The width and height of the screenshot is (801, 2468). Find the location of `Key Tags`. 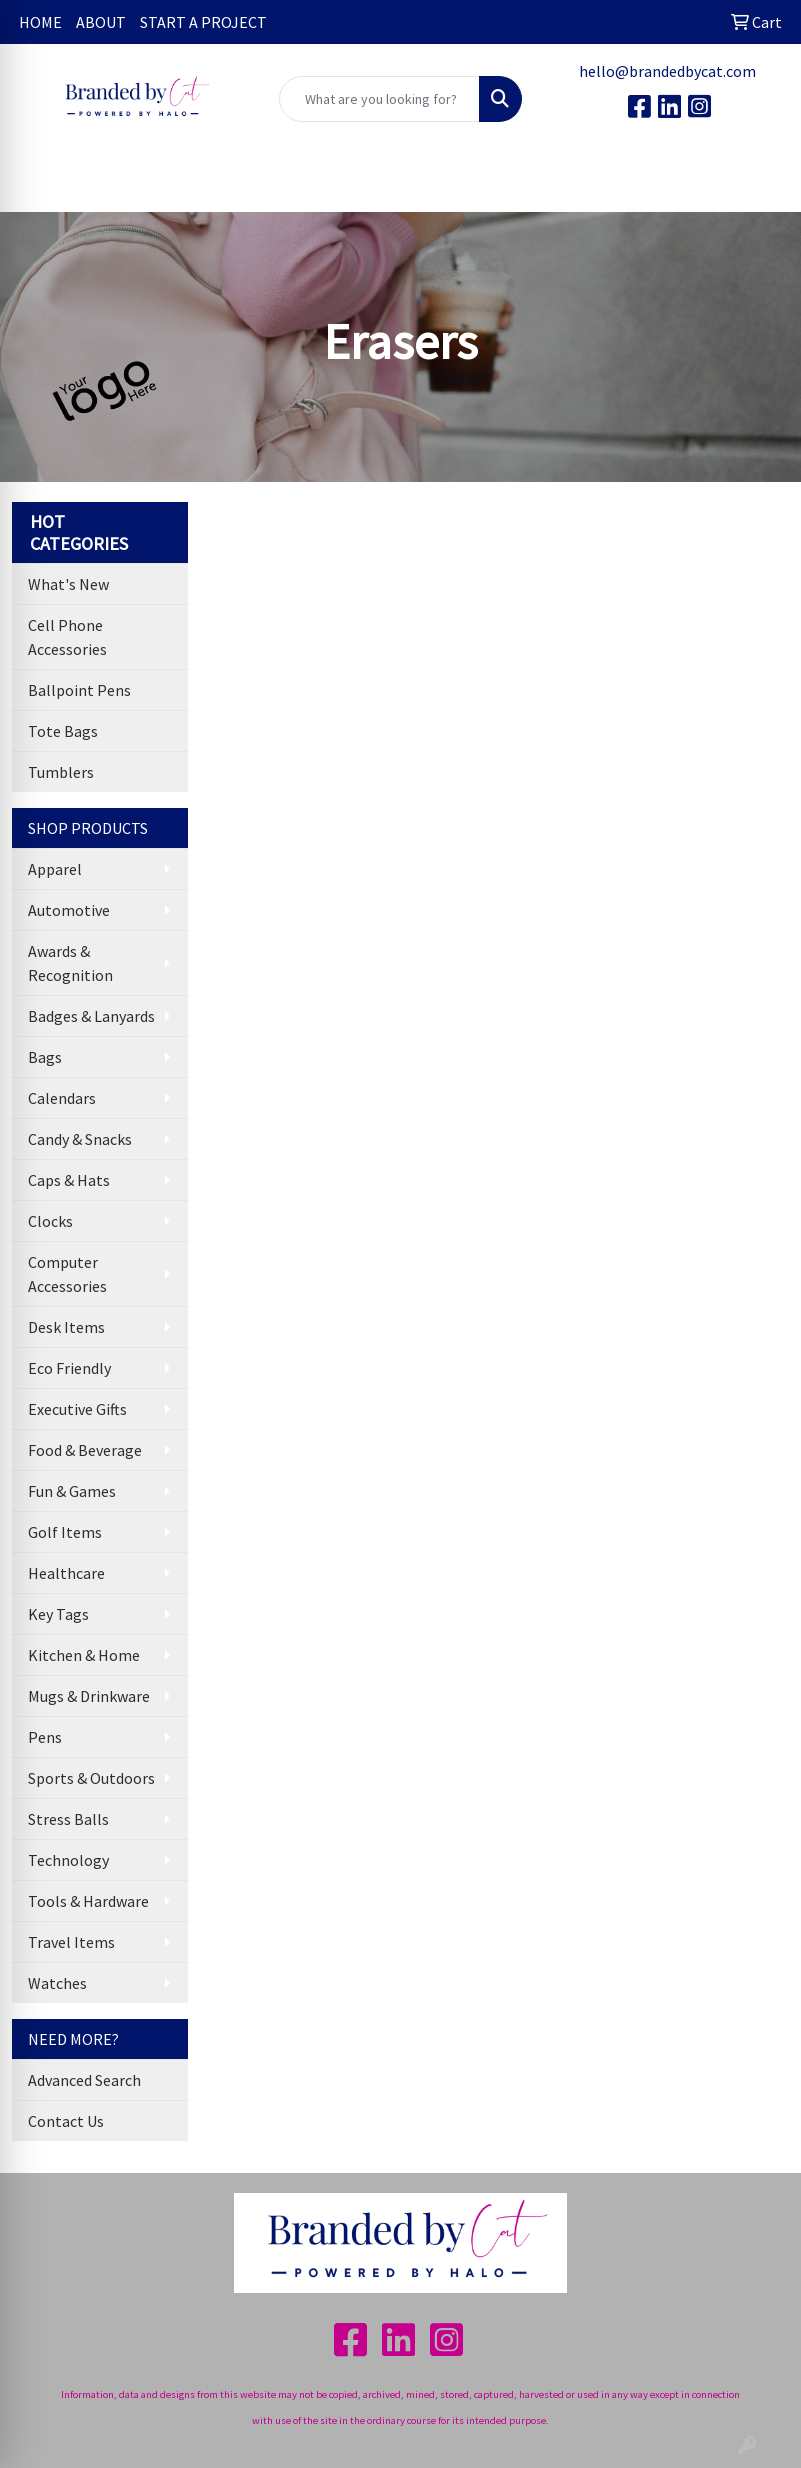

Key Tags is located at coordinates (58, 1614).